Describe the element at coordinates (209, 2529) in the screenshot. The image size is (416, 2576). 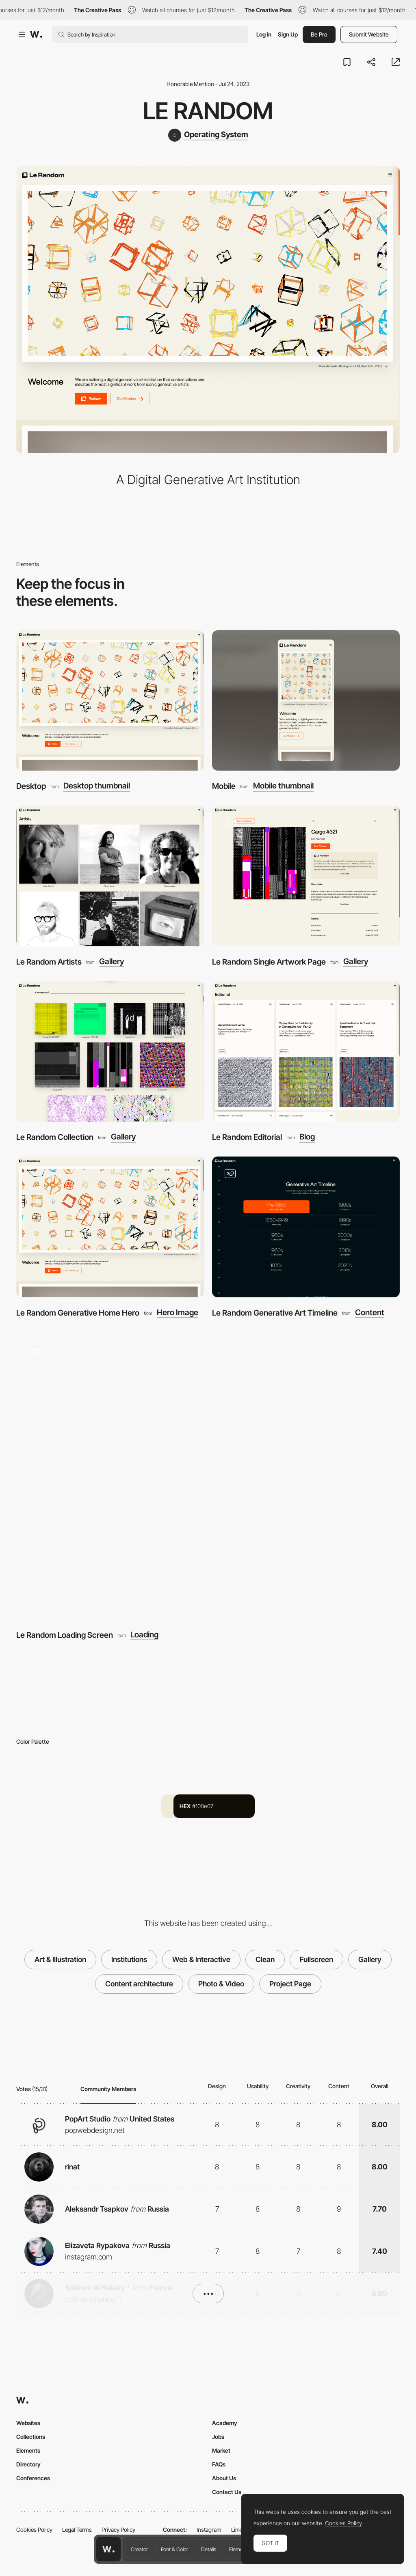
I see `Instagram` at that location.